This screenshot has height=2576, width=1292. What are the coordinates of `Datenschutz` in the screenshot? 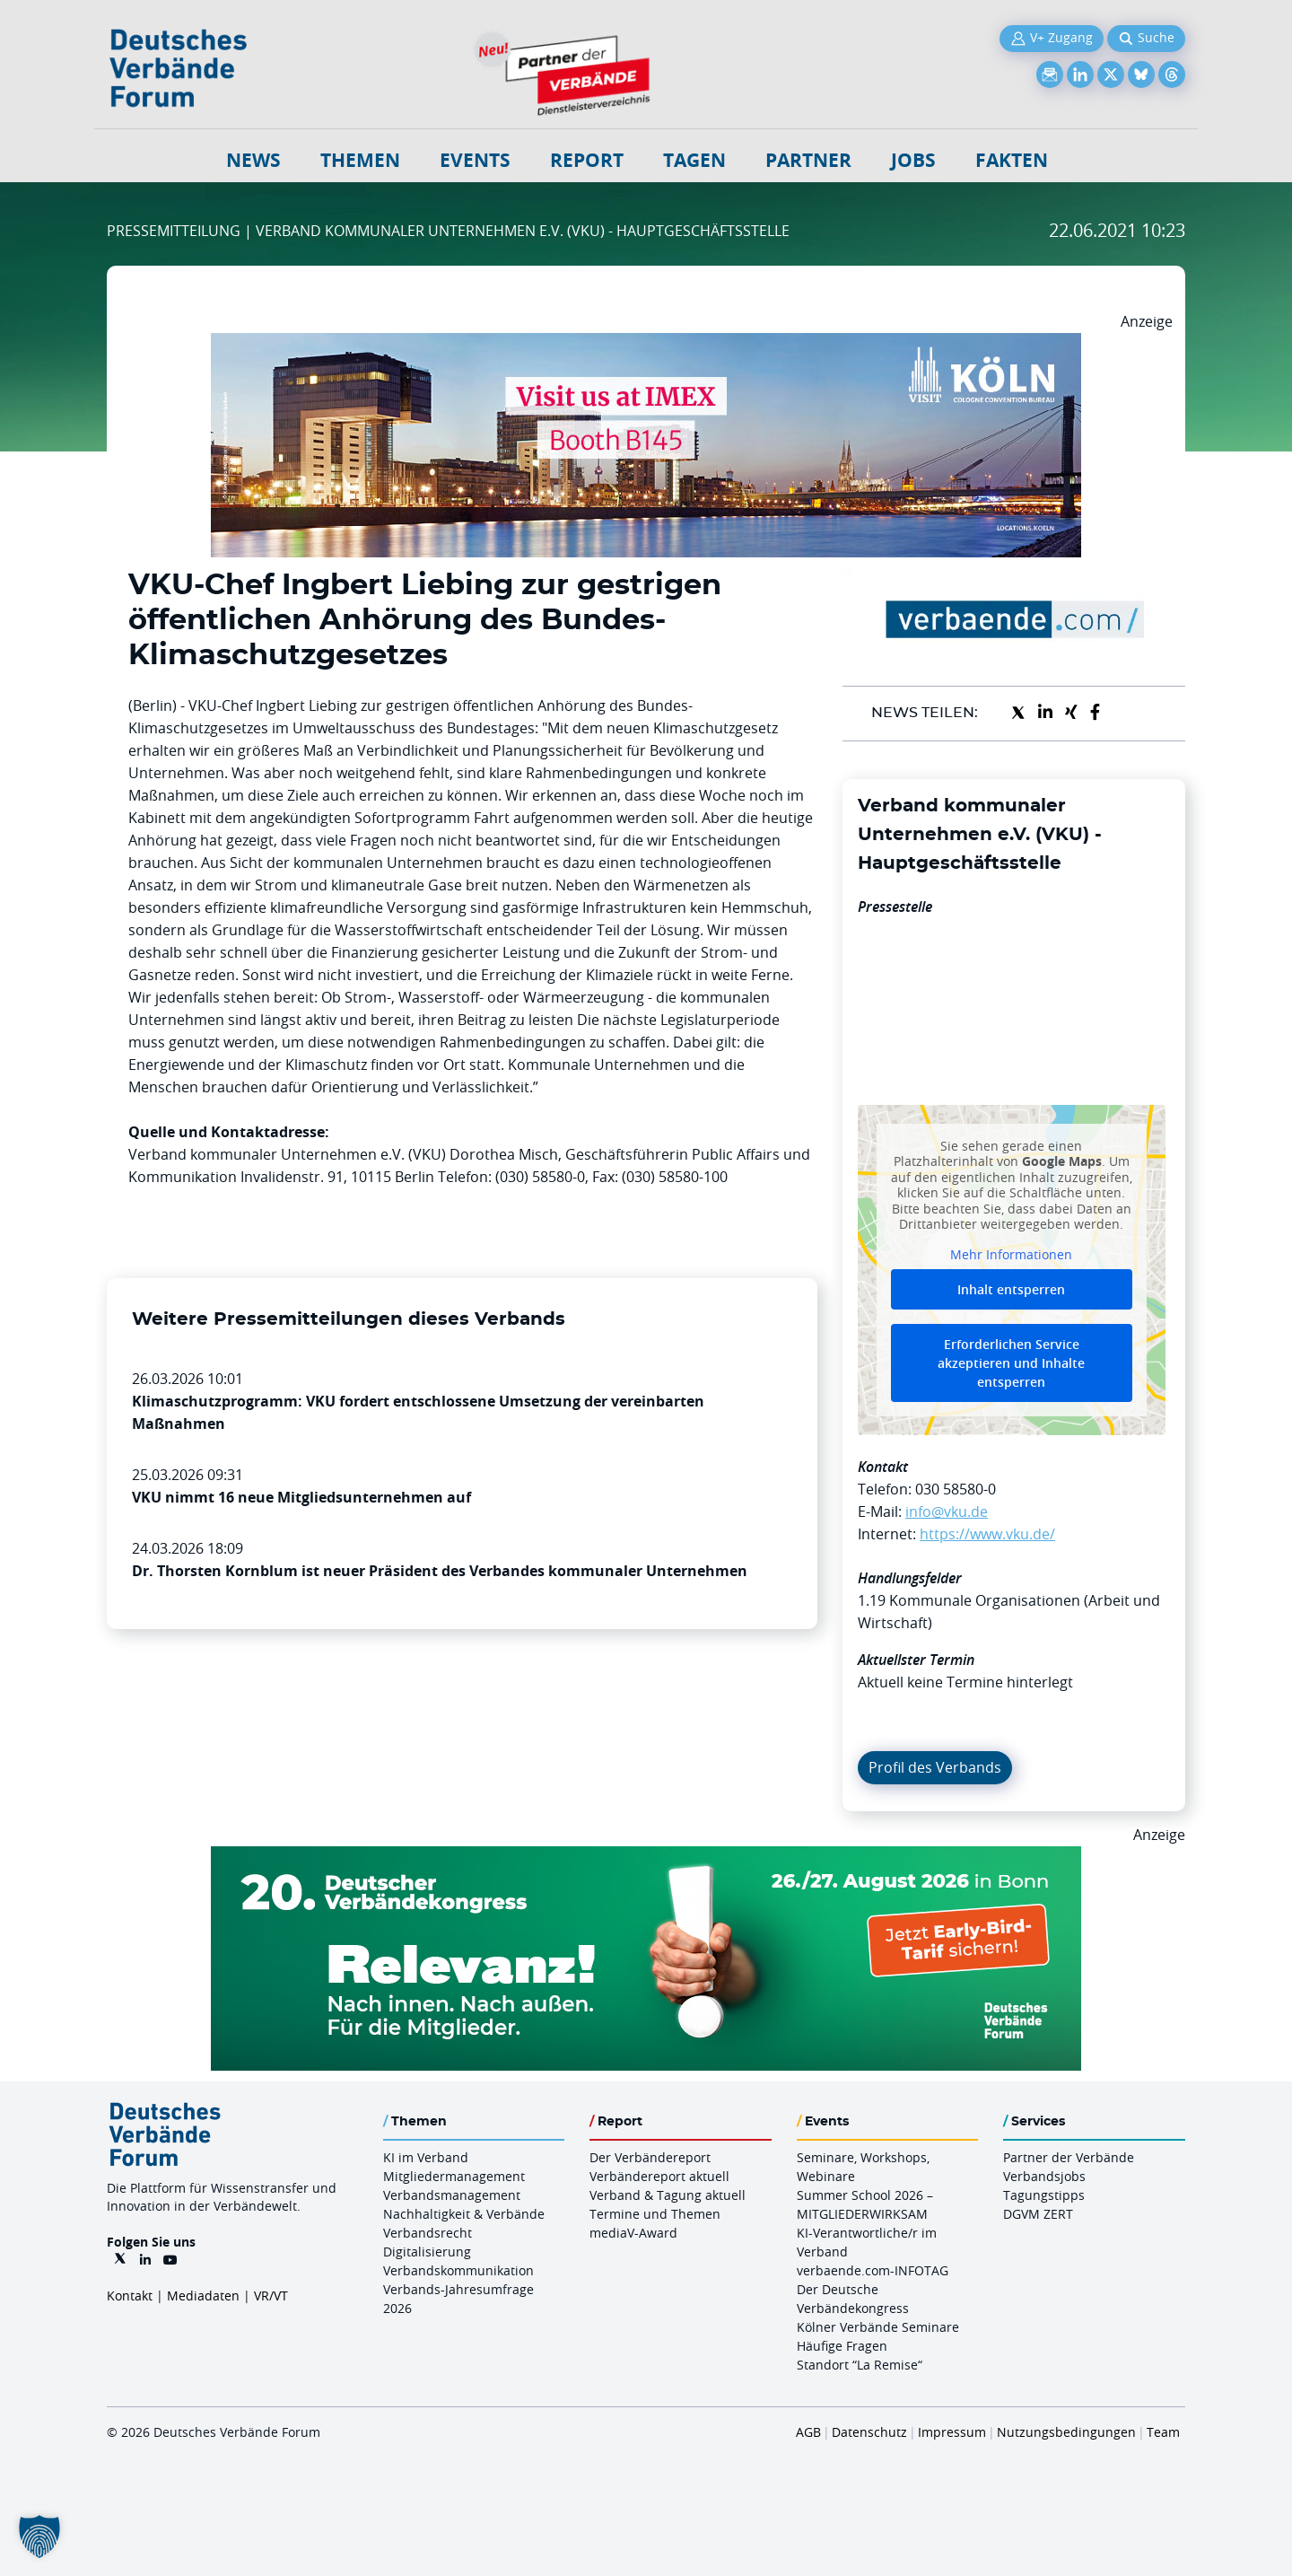 It's located at (869, 2431).